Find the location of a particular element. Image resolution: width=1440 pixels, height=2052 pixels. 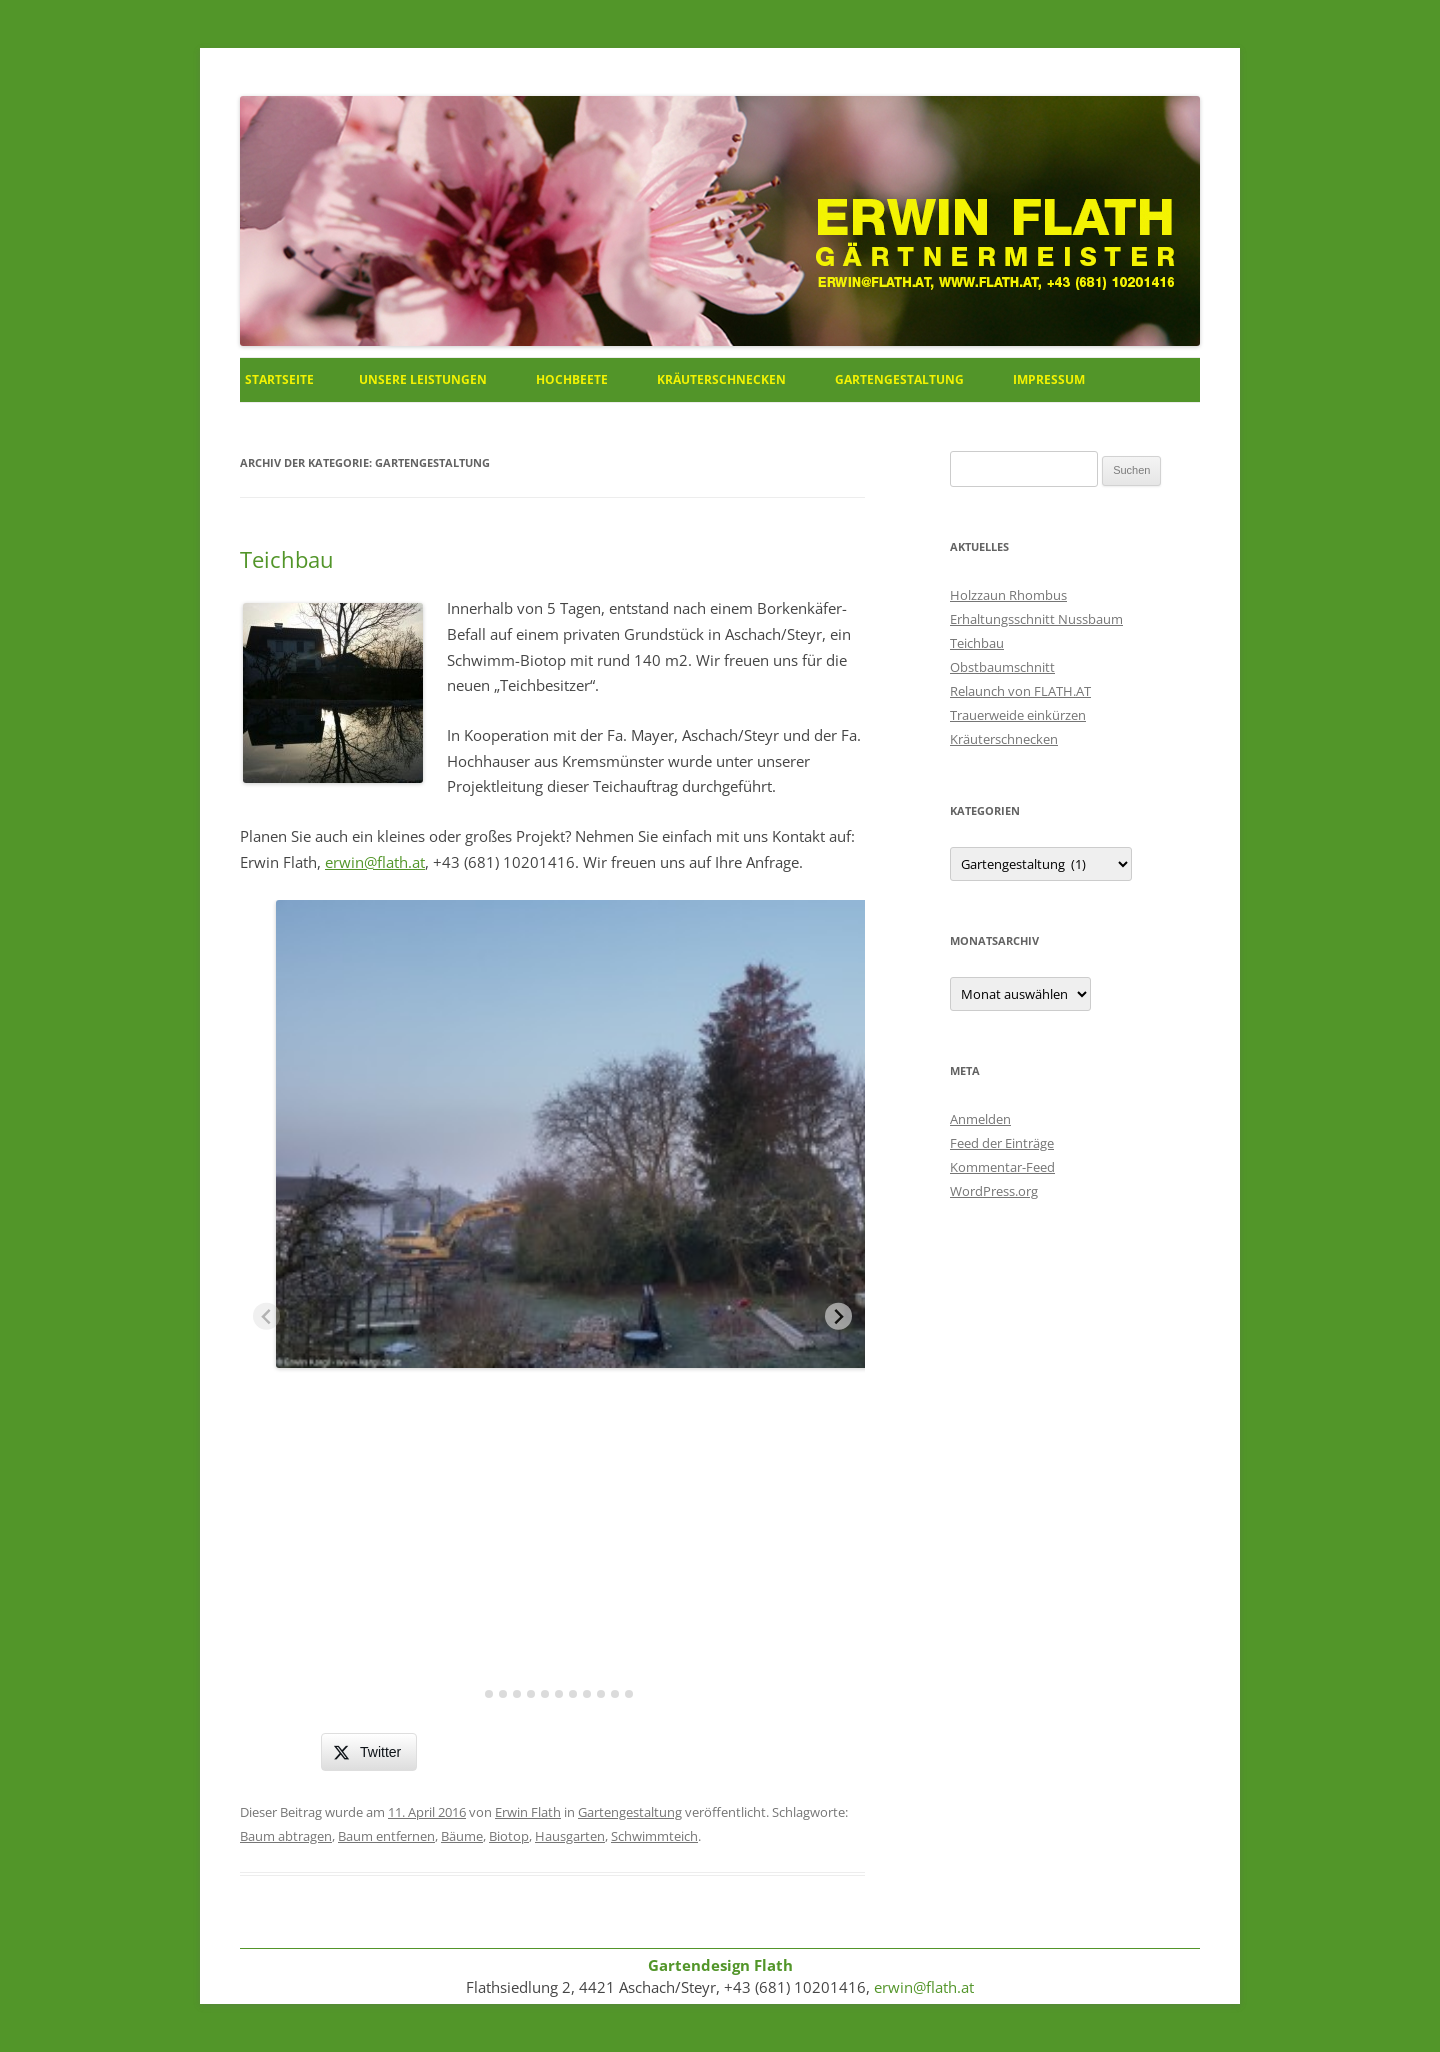

Impressum is located at coordinates (1049, 379).